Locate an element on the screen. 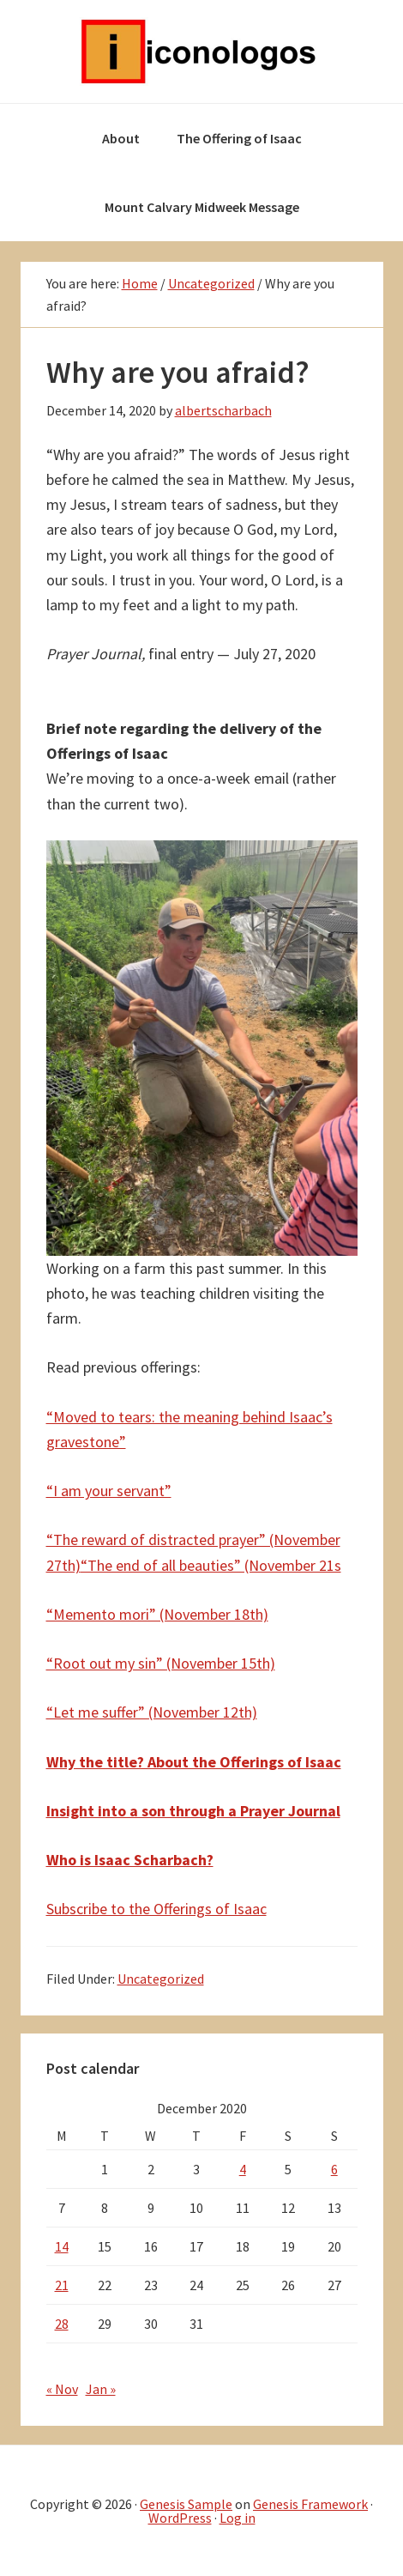  WordPress is located at coordinates (180, 2517).